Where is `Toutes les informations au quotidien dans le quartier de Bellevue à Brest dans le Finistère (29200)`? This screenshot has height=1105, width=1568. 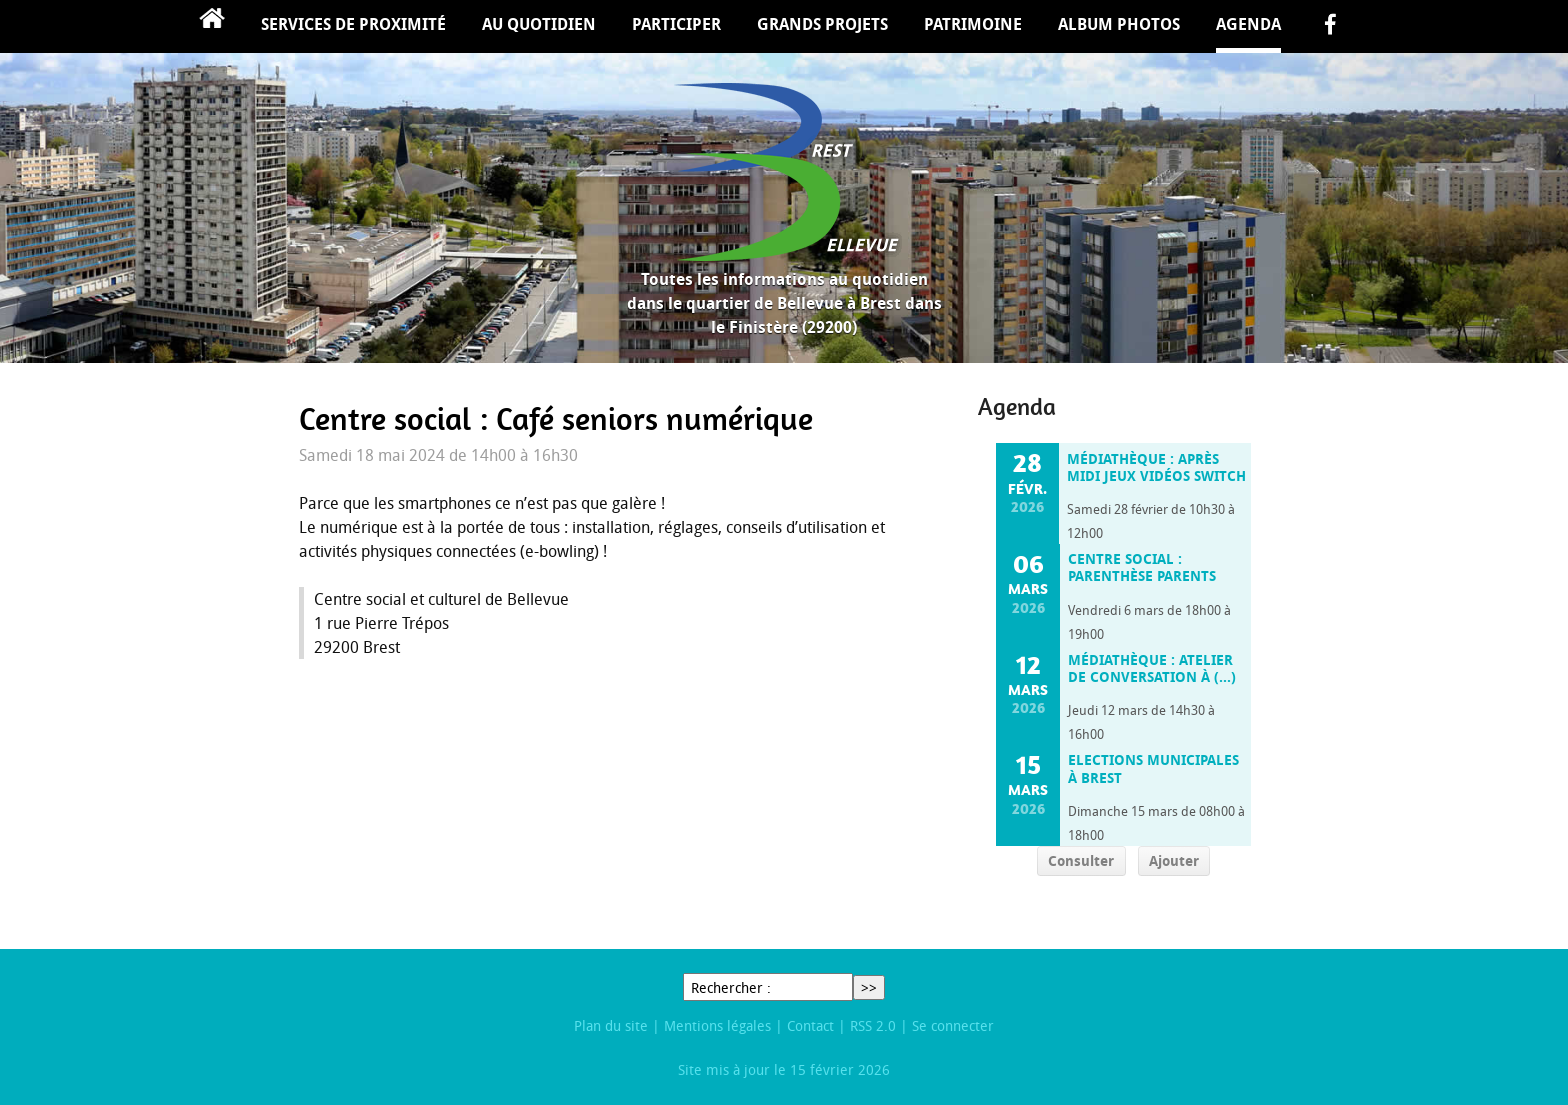
Toutes les informations au quotidien dans le quartier de Bellevue à Brest dans le Finistère (29200) is located at coordinates (784, 303).